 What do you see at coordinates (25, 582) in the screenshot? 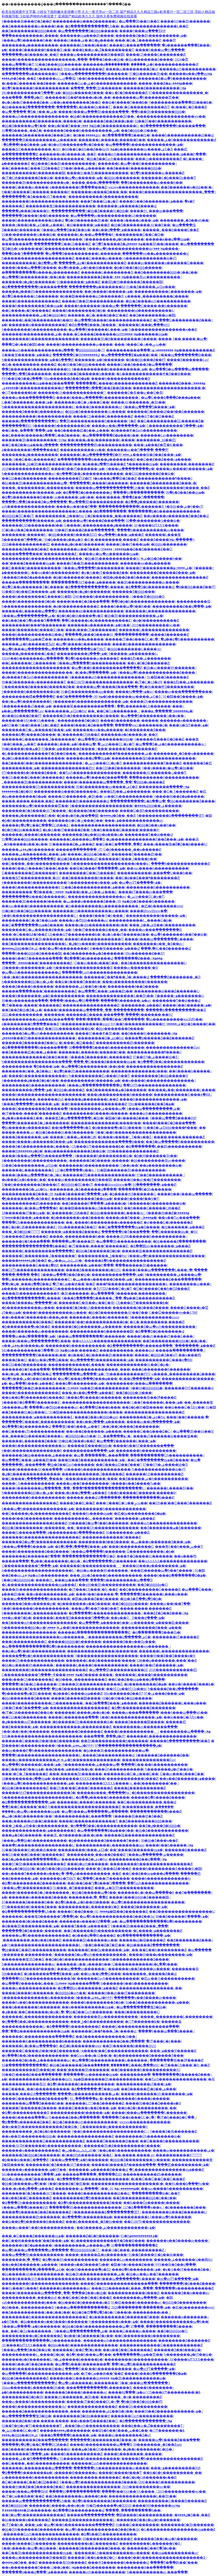
I see `�����ִ��ֳ������ִ�` at bounding box center [25, 582].